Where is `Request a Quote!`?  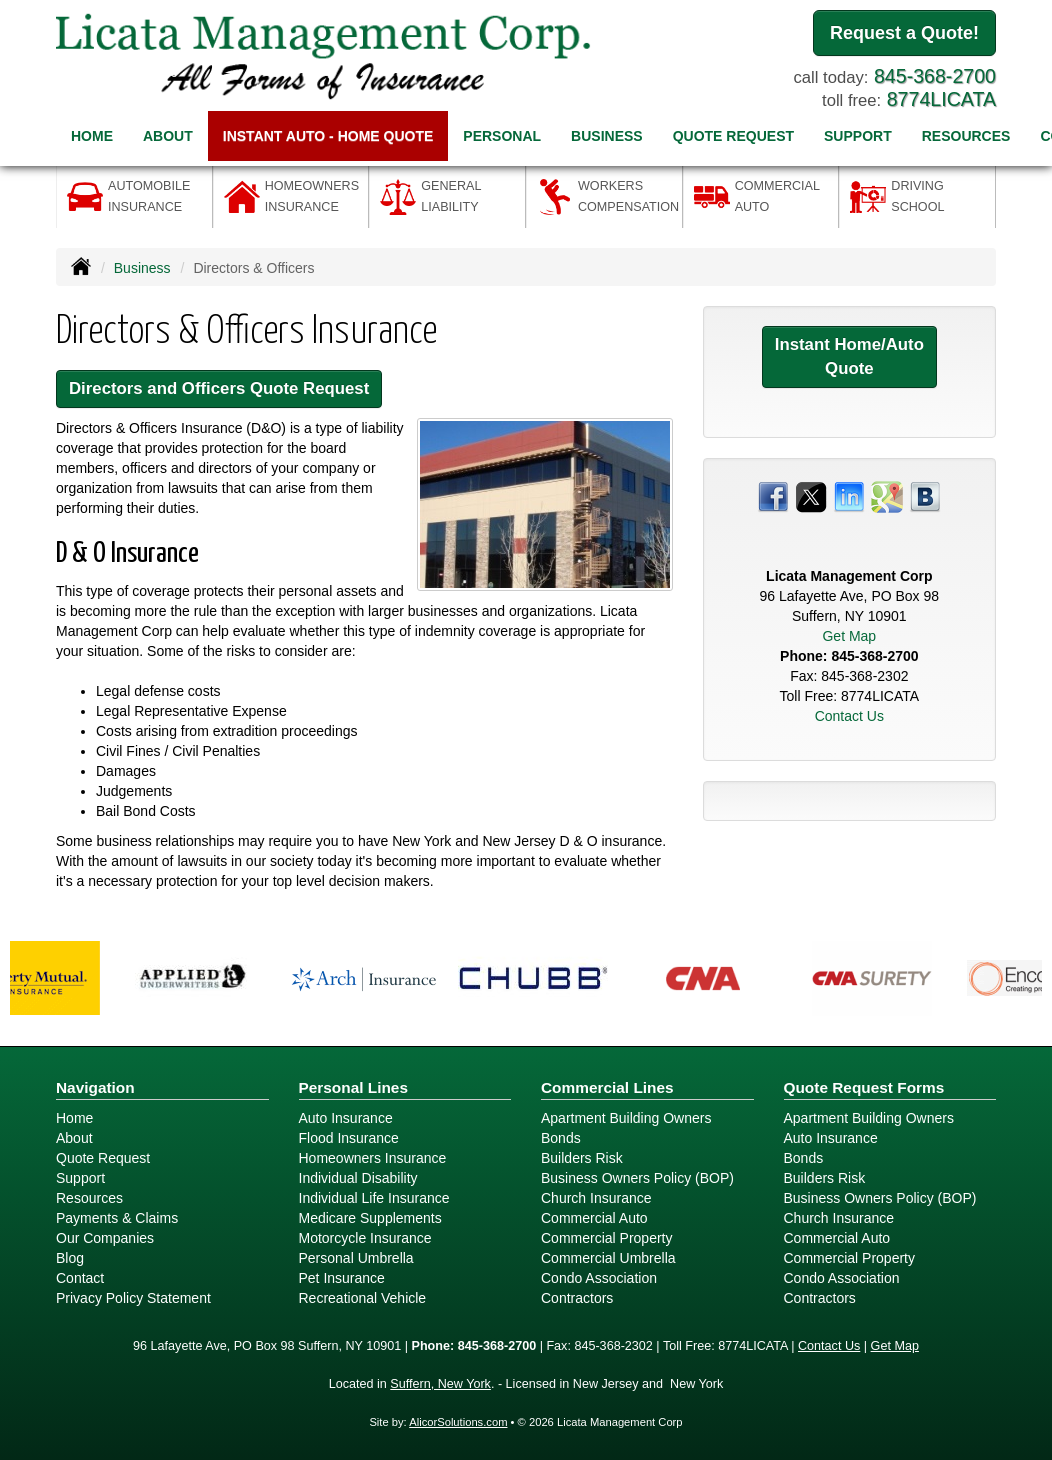
Request a Quote! is located at coordinates (904, 33).